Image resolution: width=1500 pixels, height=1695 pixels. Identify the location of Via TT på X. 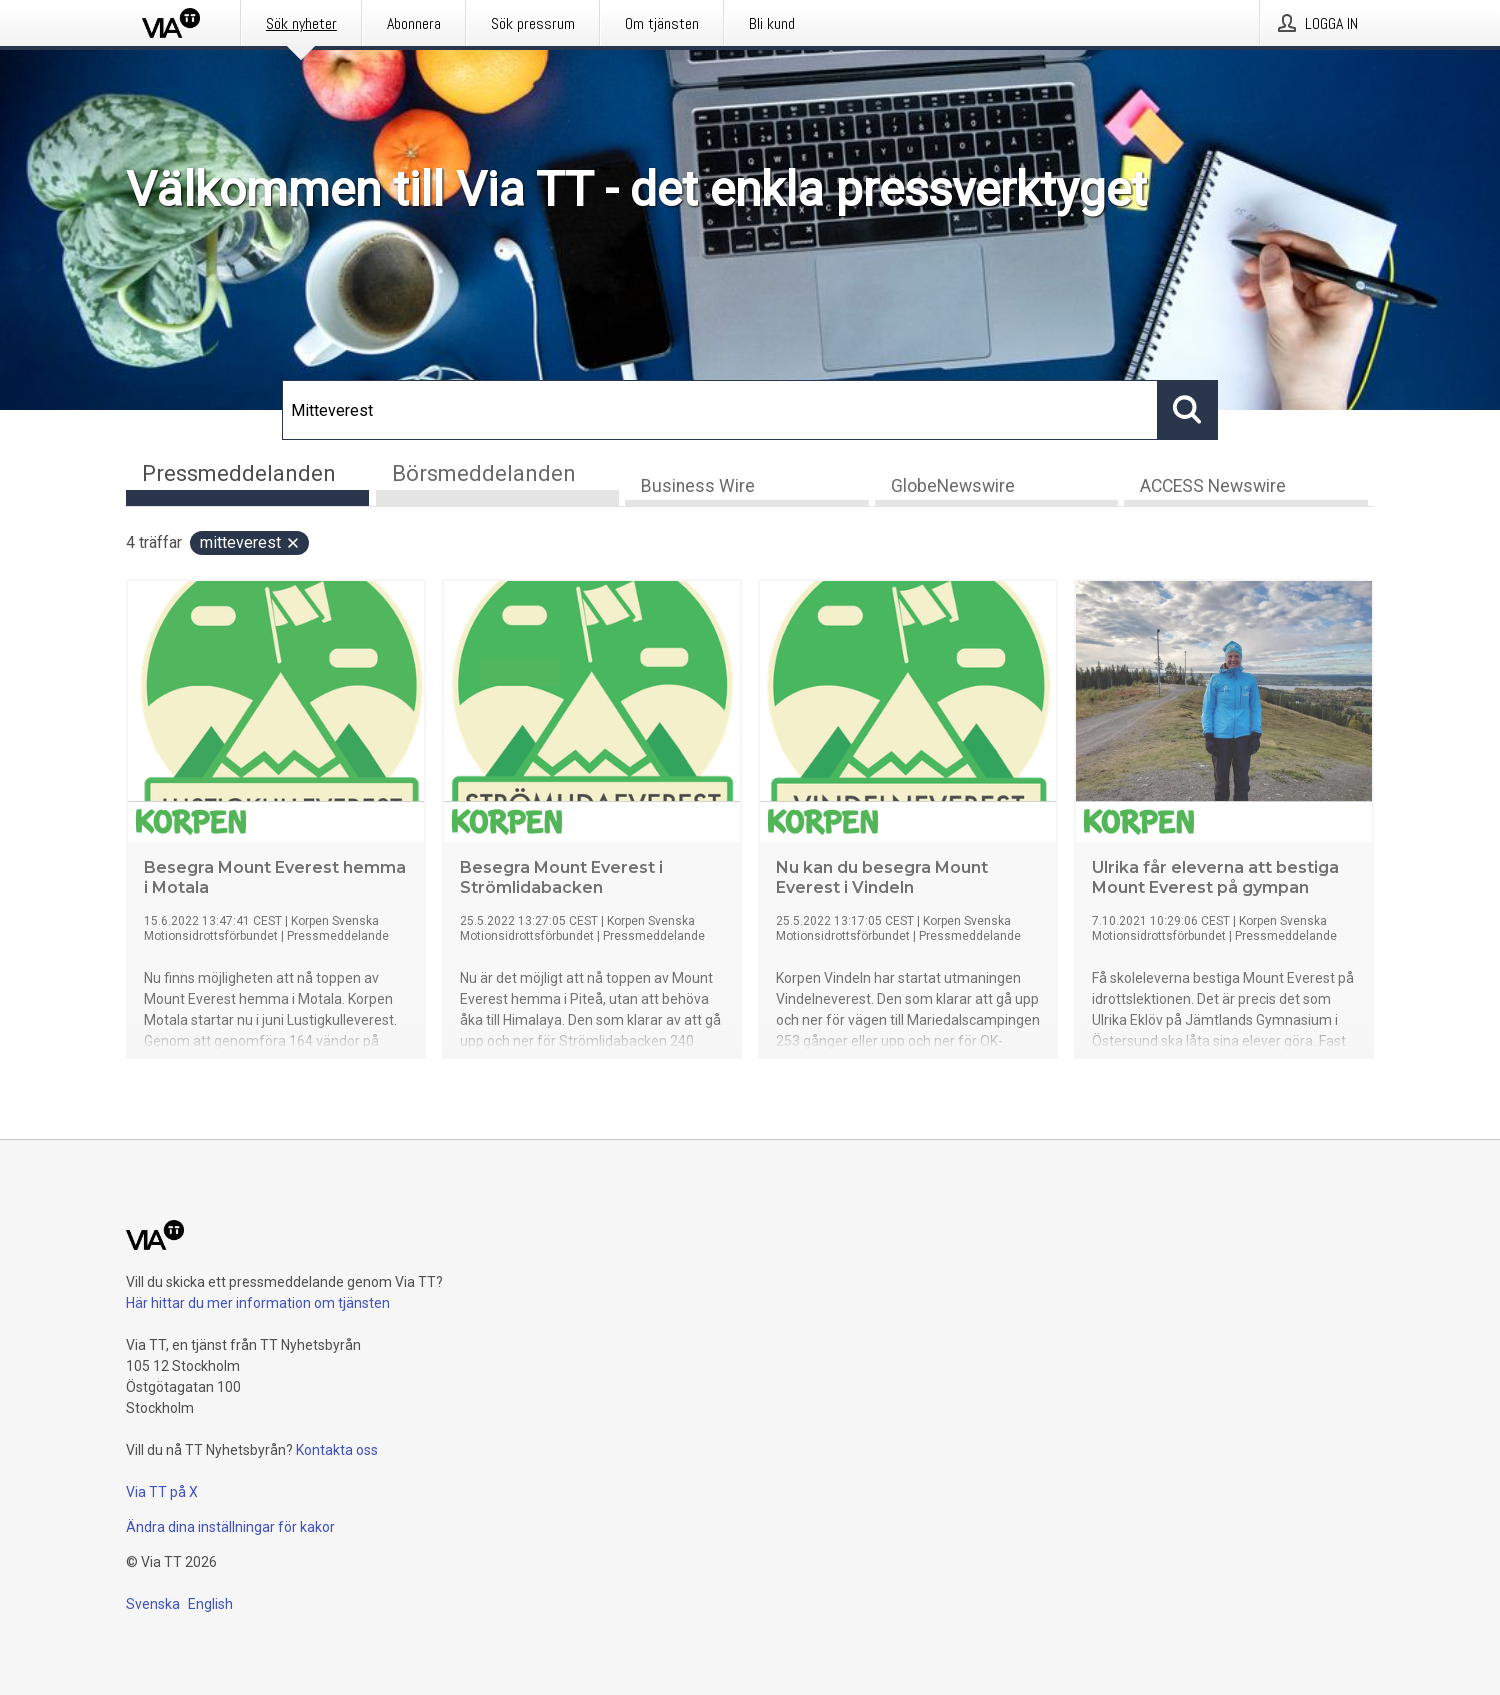
(162, 1492).